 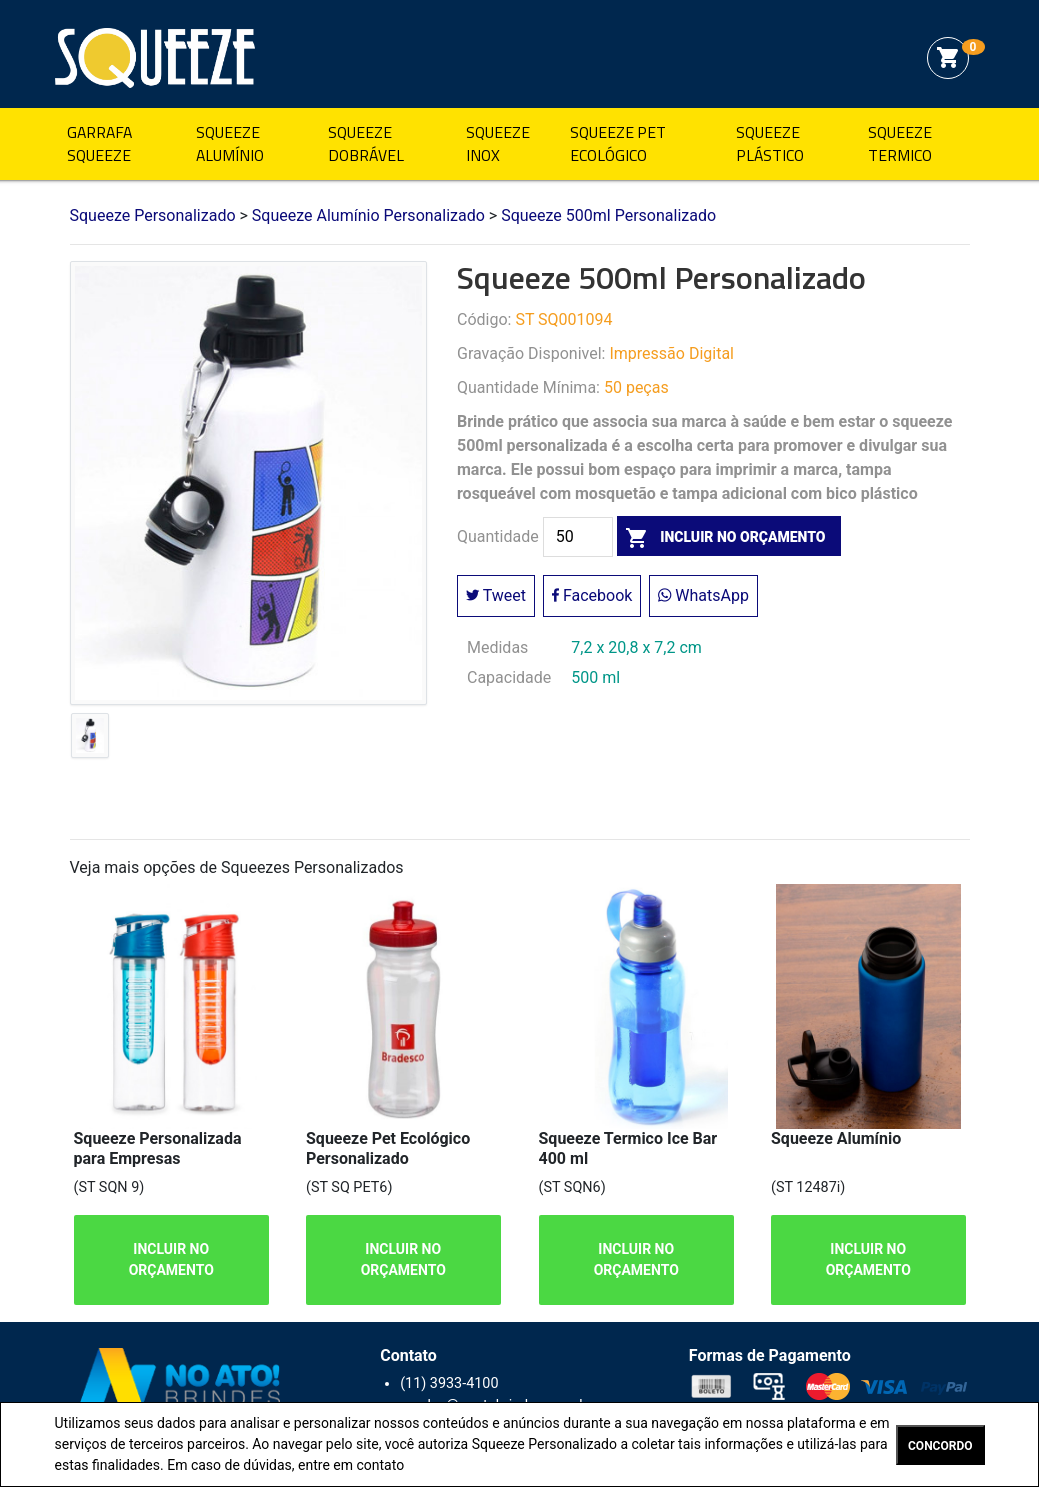 I want to click on Squeeze 500ml Personalizado, so click(x=608, y=215).